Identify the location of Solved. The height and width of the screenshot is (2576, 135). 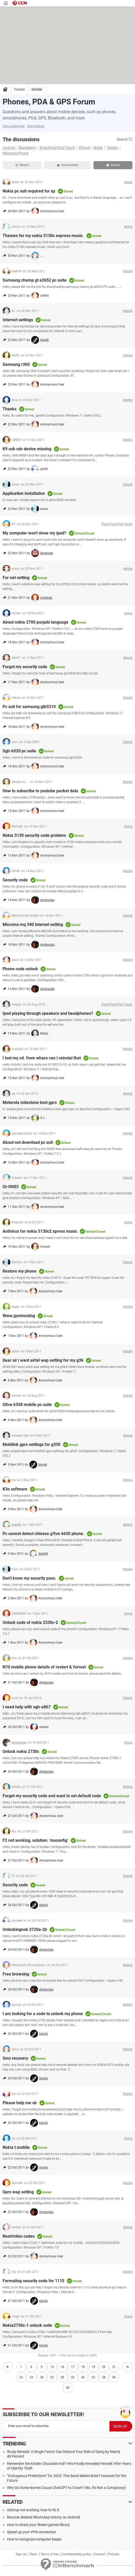
(113, 165).